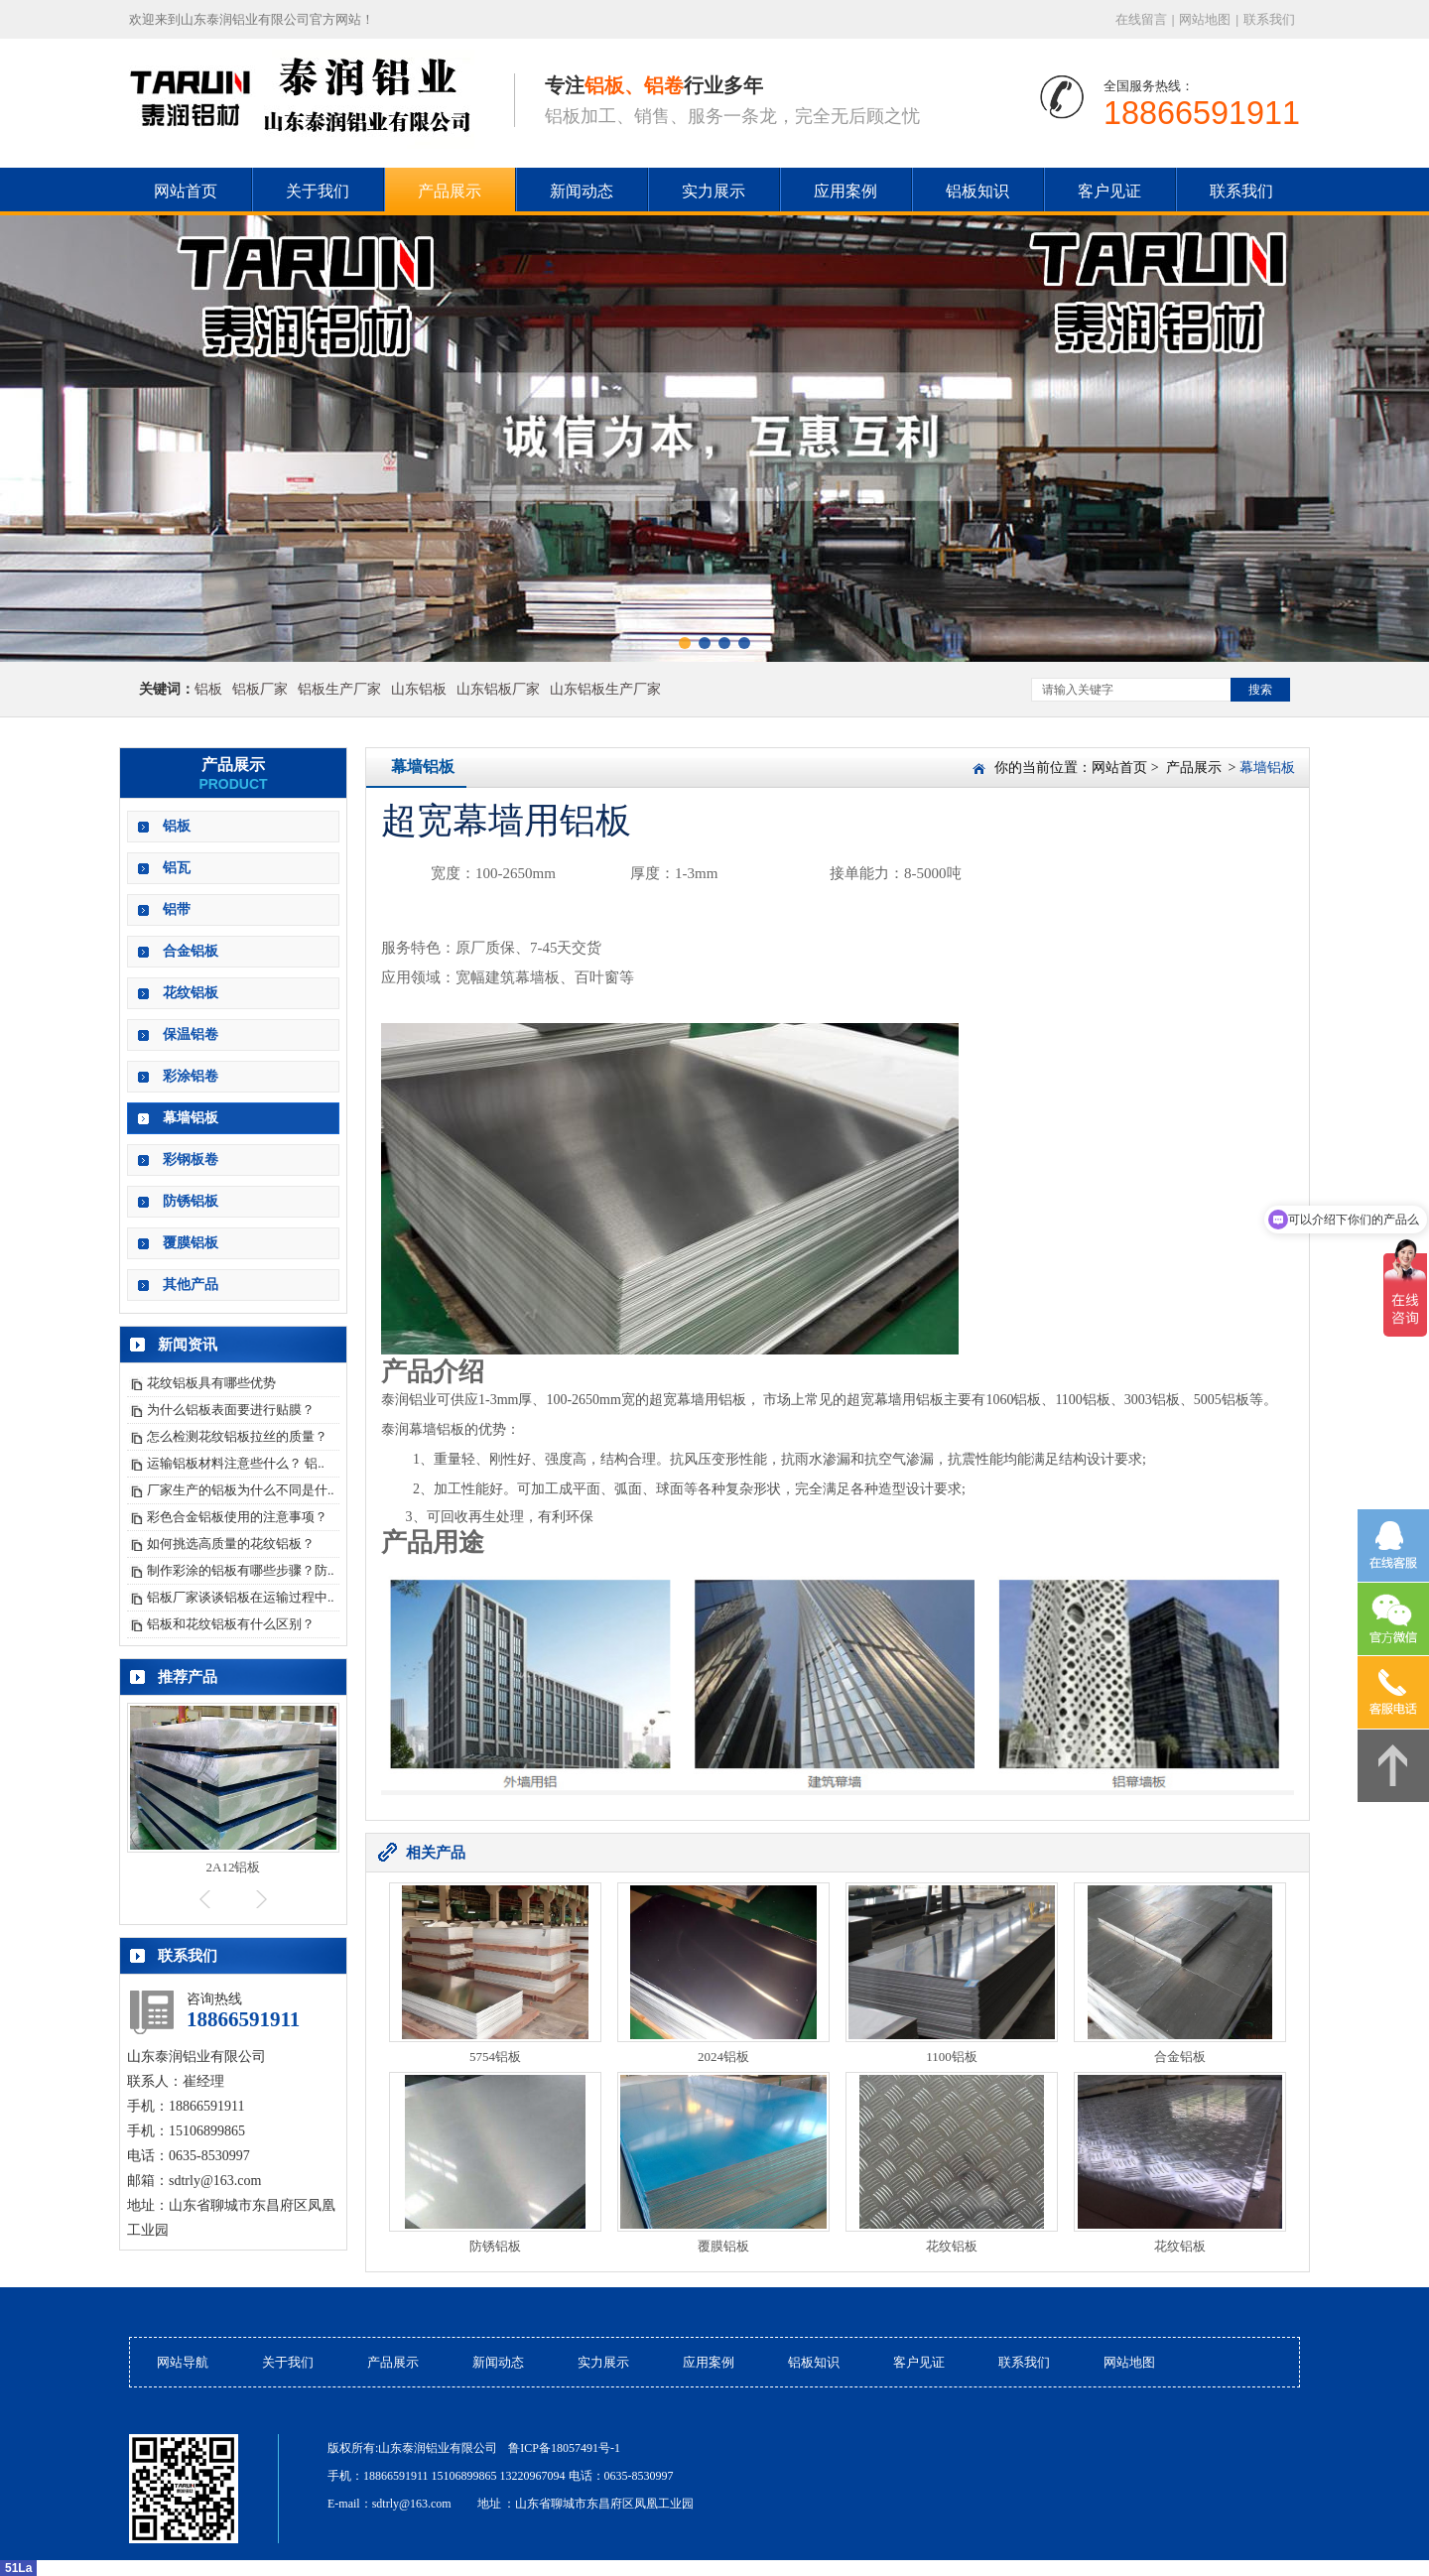  What do you see at coordinates (211, 1382) in the screenshot?
I see `花纹铝板具有哪些优势` at bounding box center [211, 1382].